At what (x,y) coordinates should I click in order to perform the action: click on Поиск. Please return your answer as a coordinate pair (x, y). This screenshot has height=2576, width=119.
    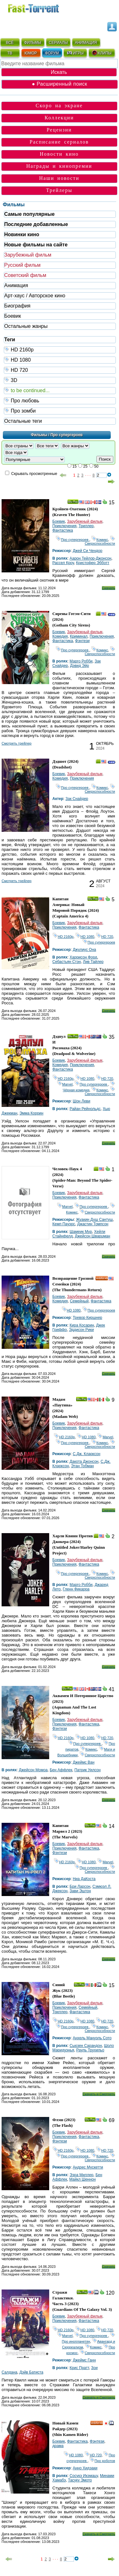
    Looking at the image, I should click on (105, 459).